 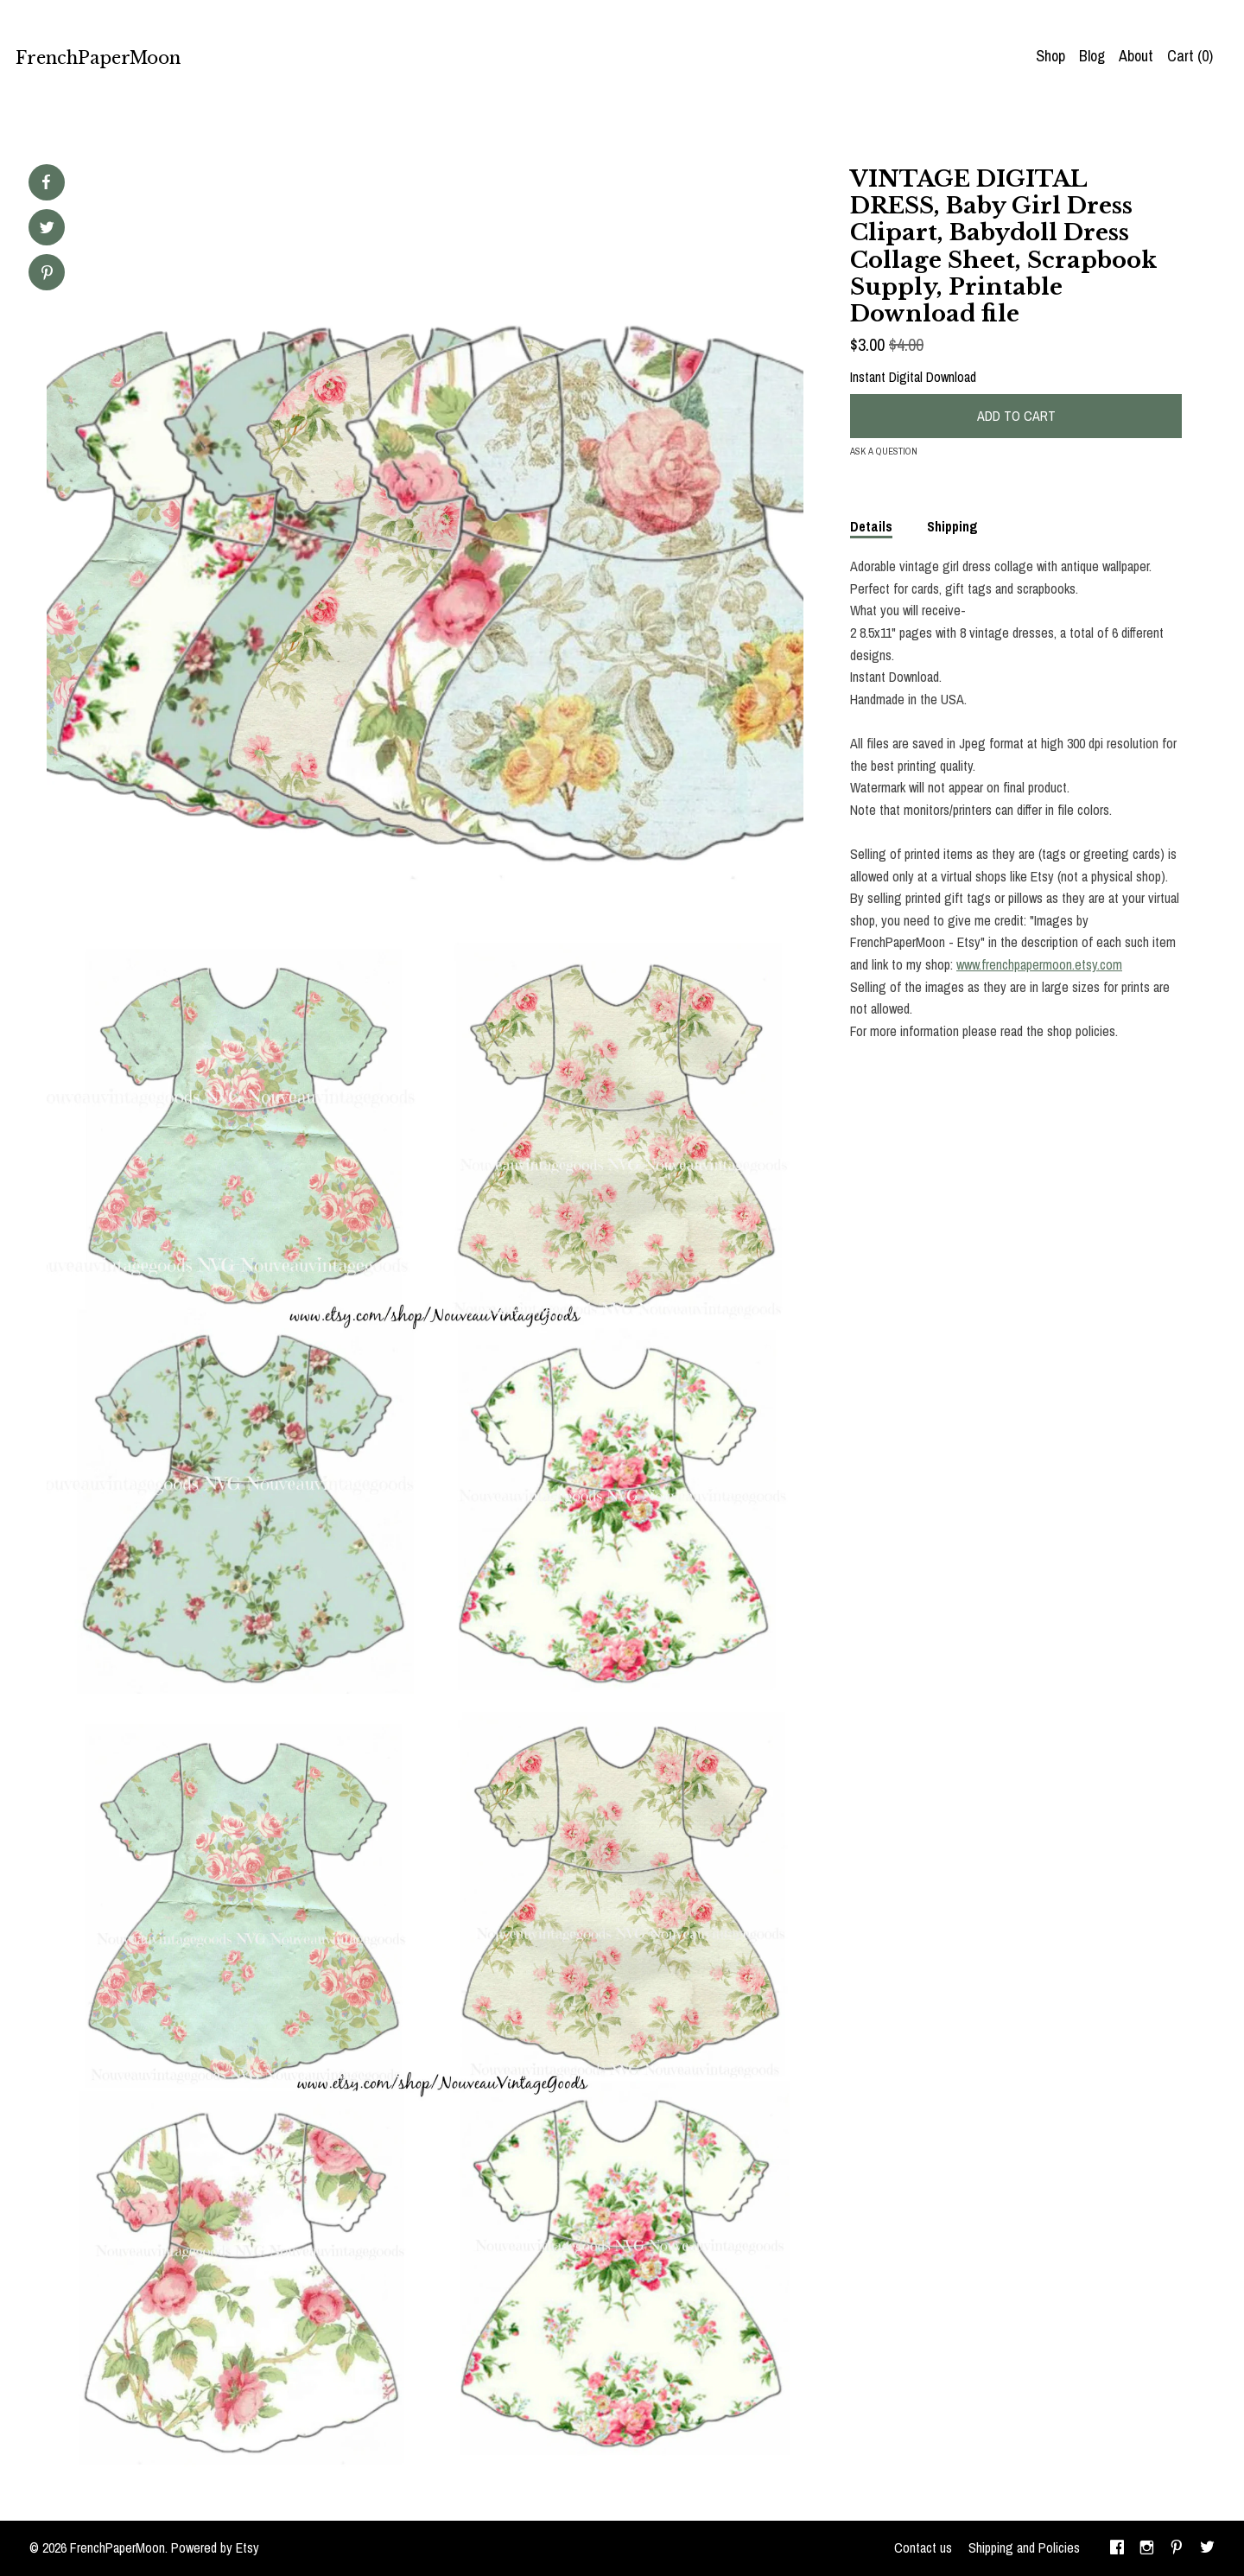 I want to click on www.frenchpapermoon.etsy.com, so click(x=1039, y=964).